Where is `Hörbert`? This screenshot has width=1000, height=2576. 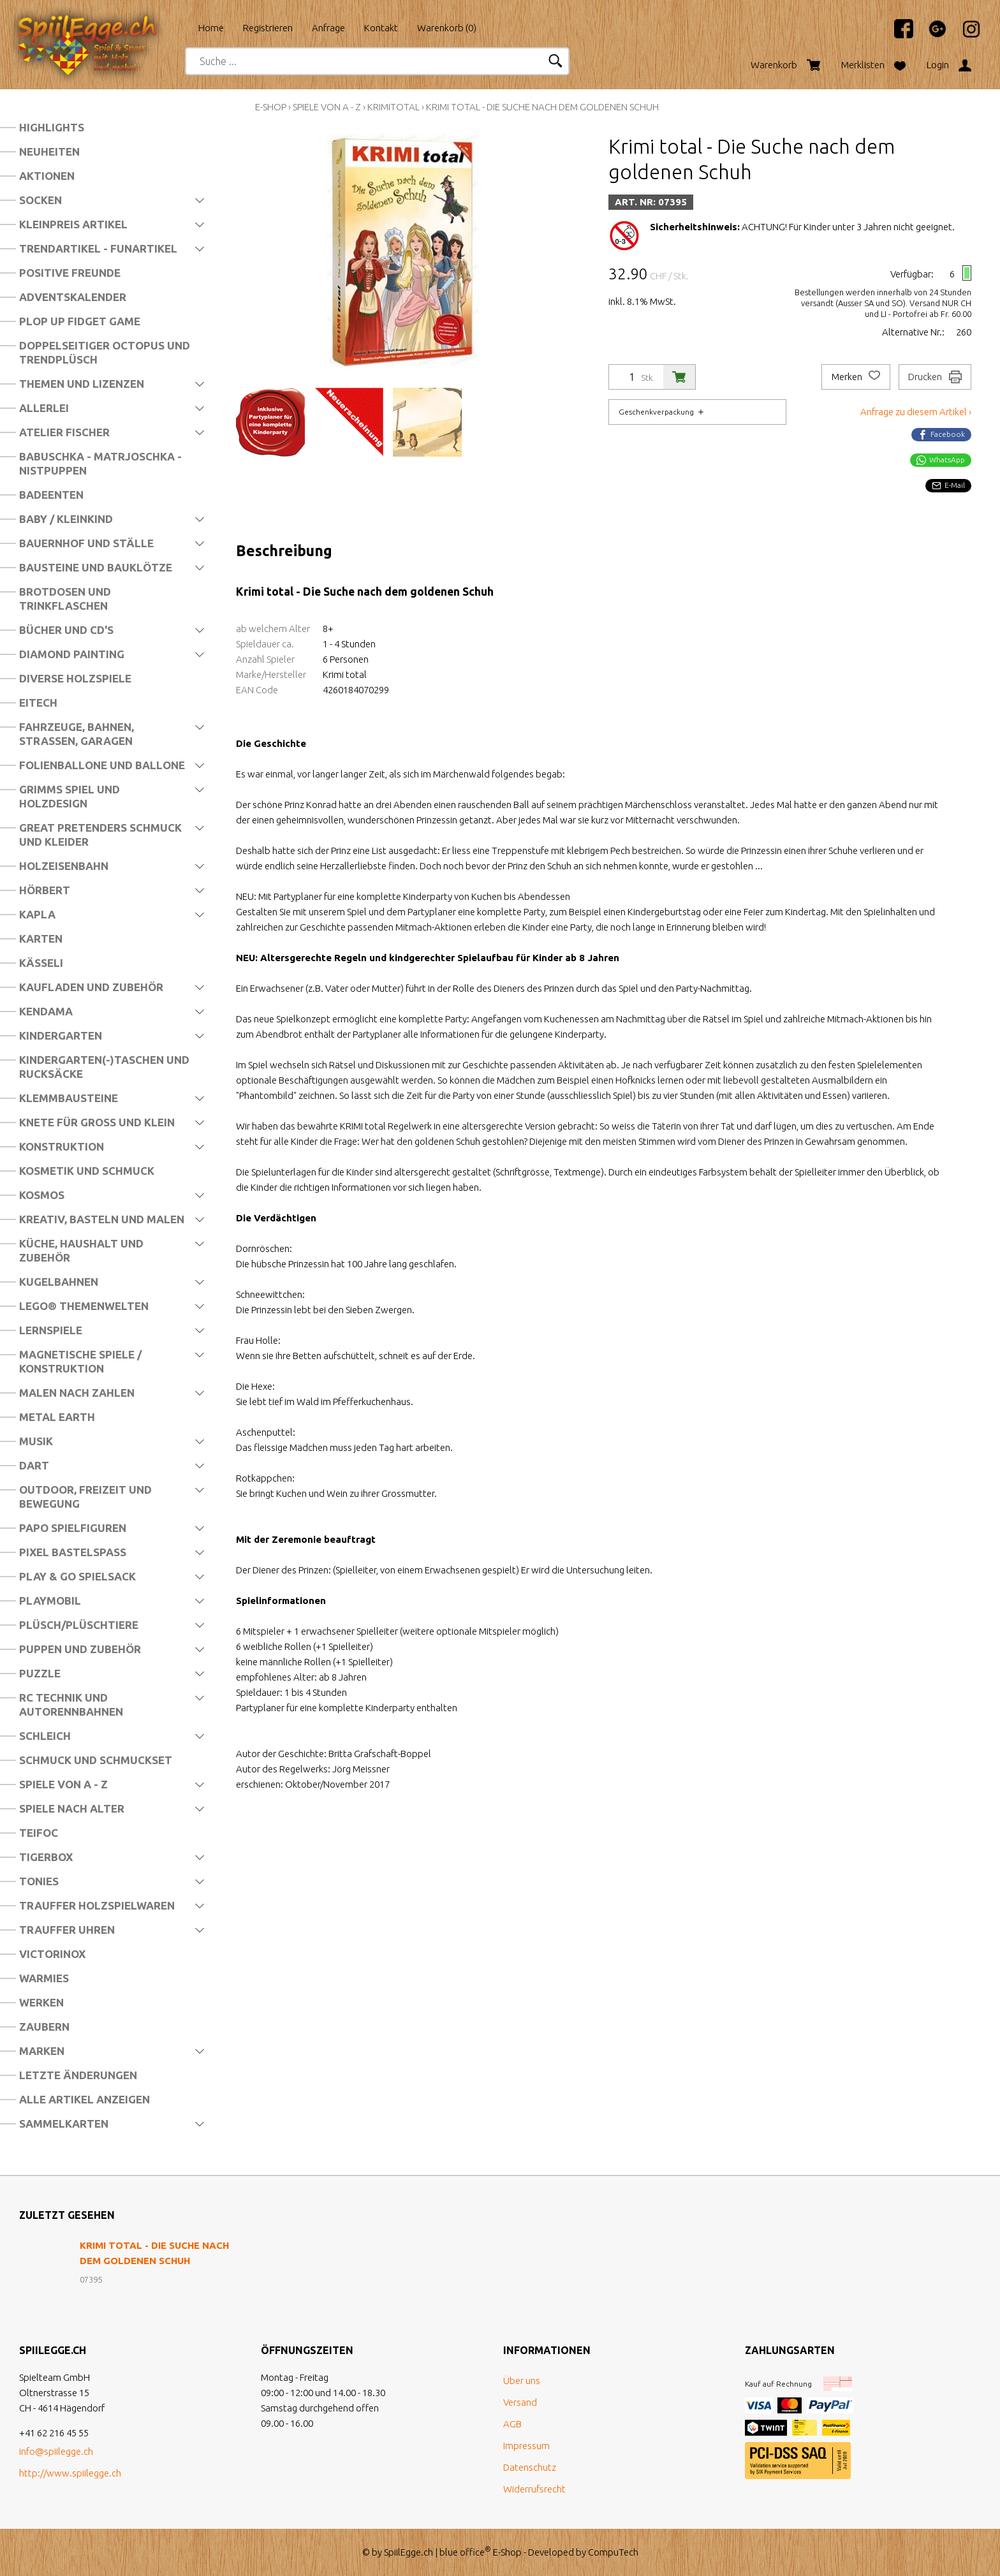 Hörbert is located at coordinates (44, 890).